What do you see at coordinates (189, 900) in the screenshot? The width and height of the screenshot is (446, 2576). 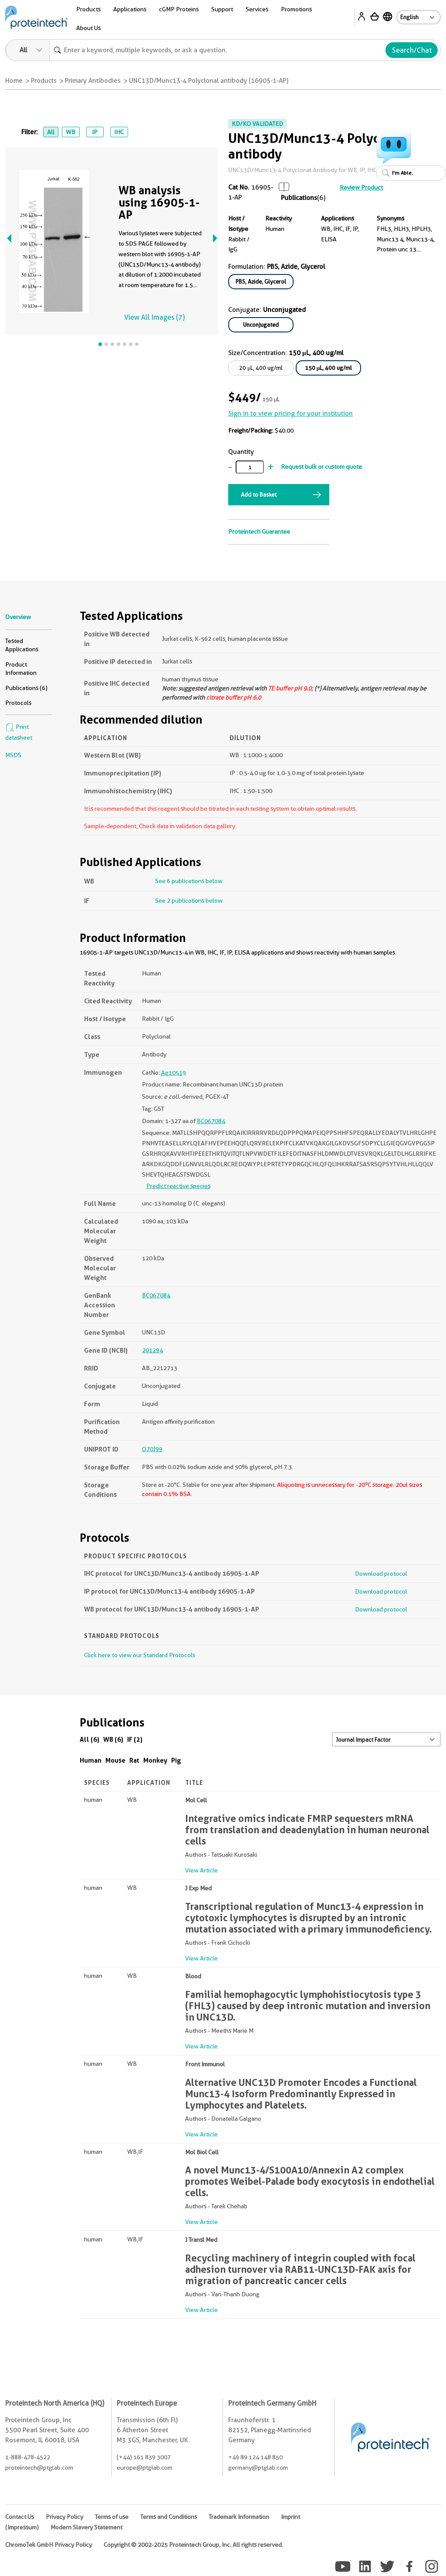 I see `See 2 publications below` at bounding box center [189, 900].